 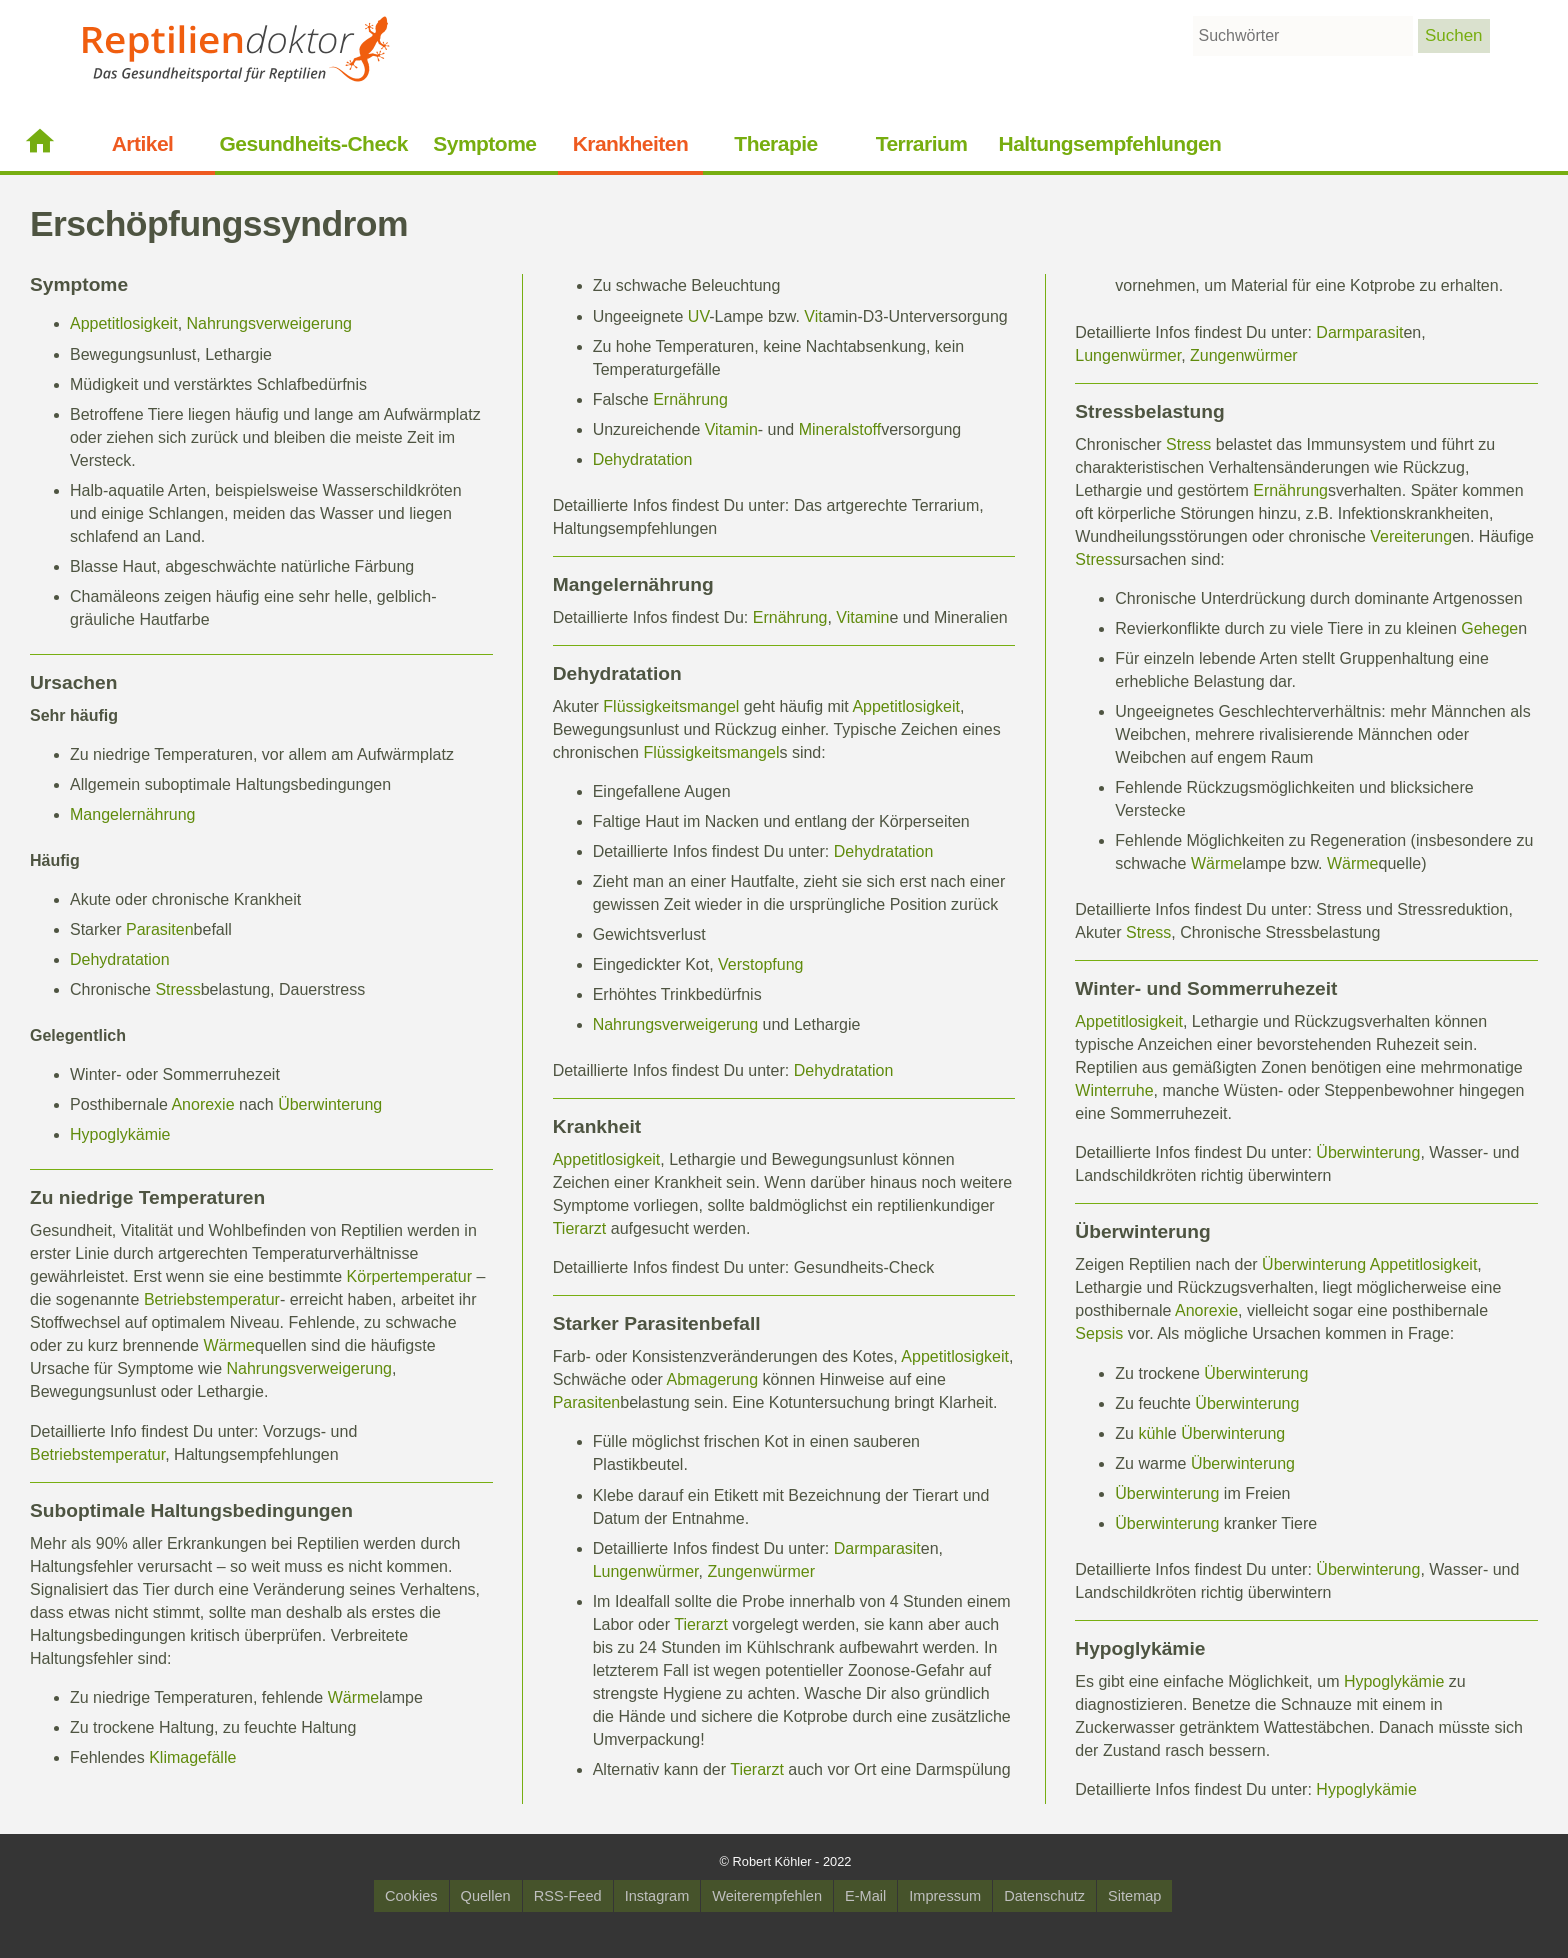 I want to click on Cookies, so click(x=411, y=1896).